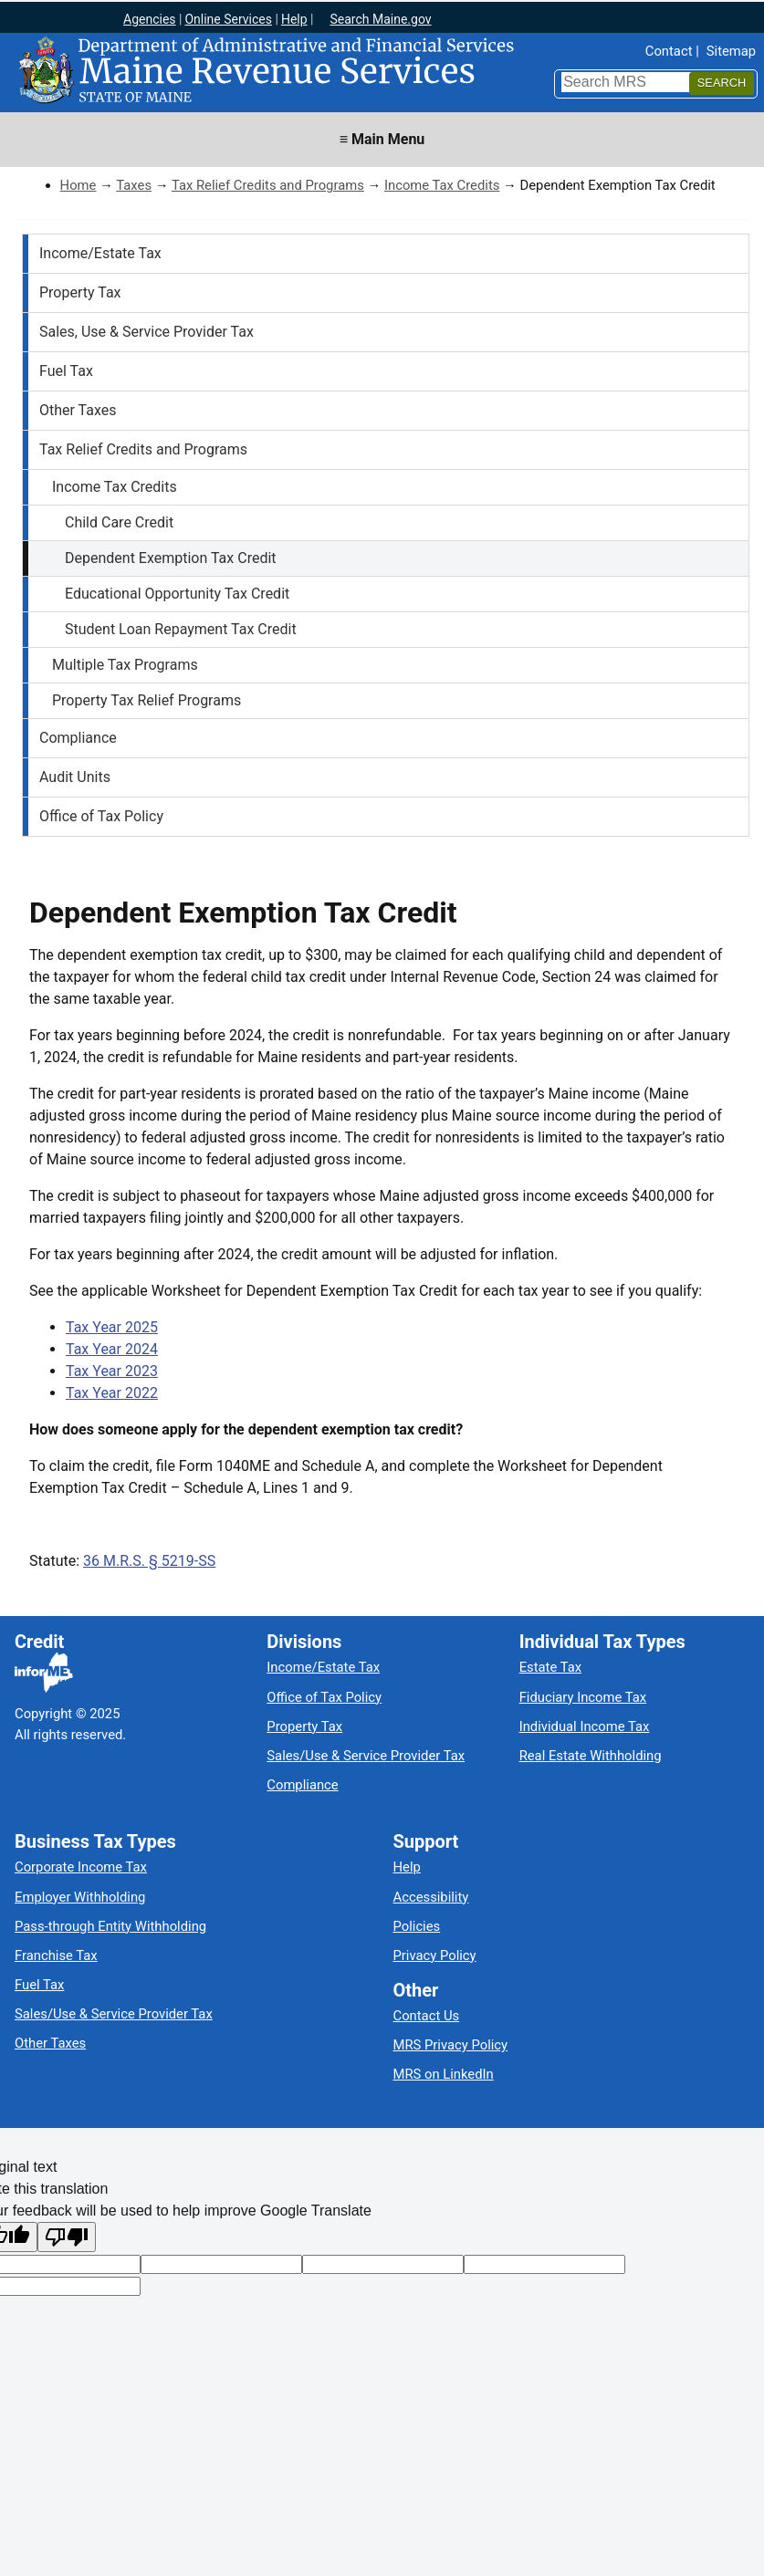 The height and width of the screenshot is (2576, 764). I want to click on [Translated text], so click(544, 2264).